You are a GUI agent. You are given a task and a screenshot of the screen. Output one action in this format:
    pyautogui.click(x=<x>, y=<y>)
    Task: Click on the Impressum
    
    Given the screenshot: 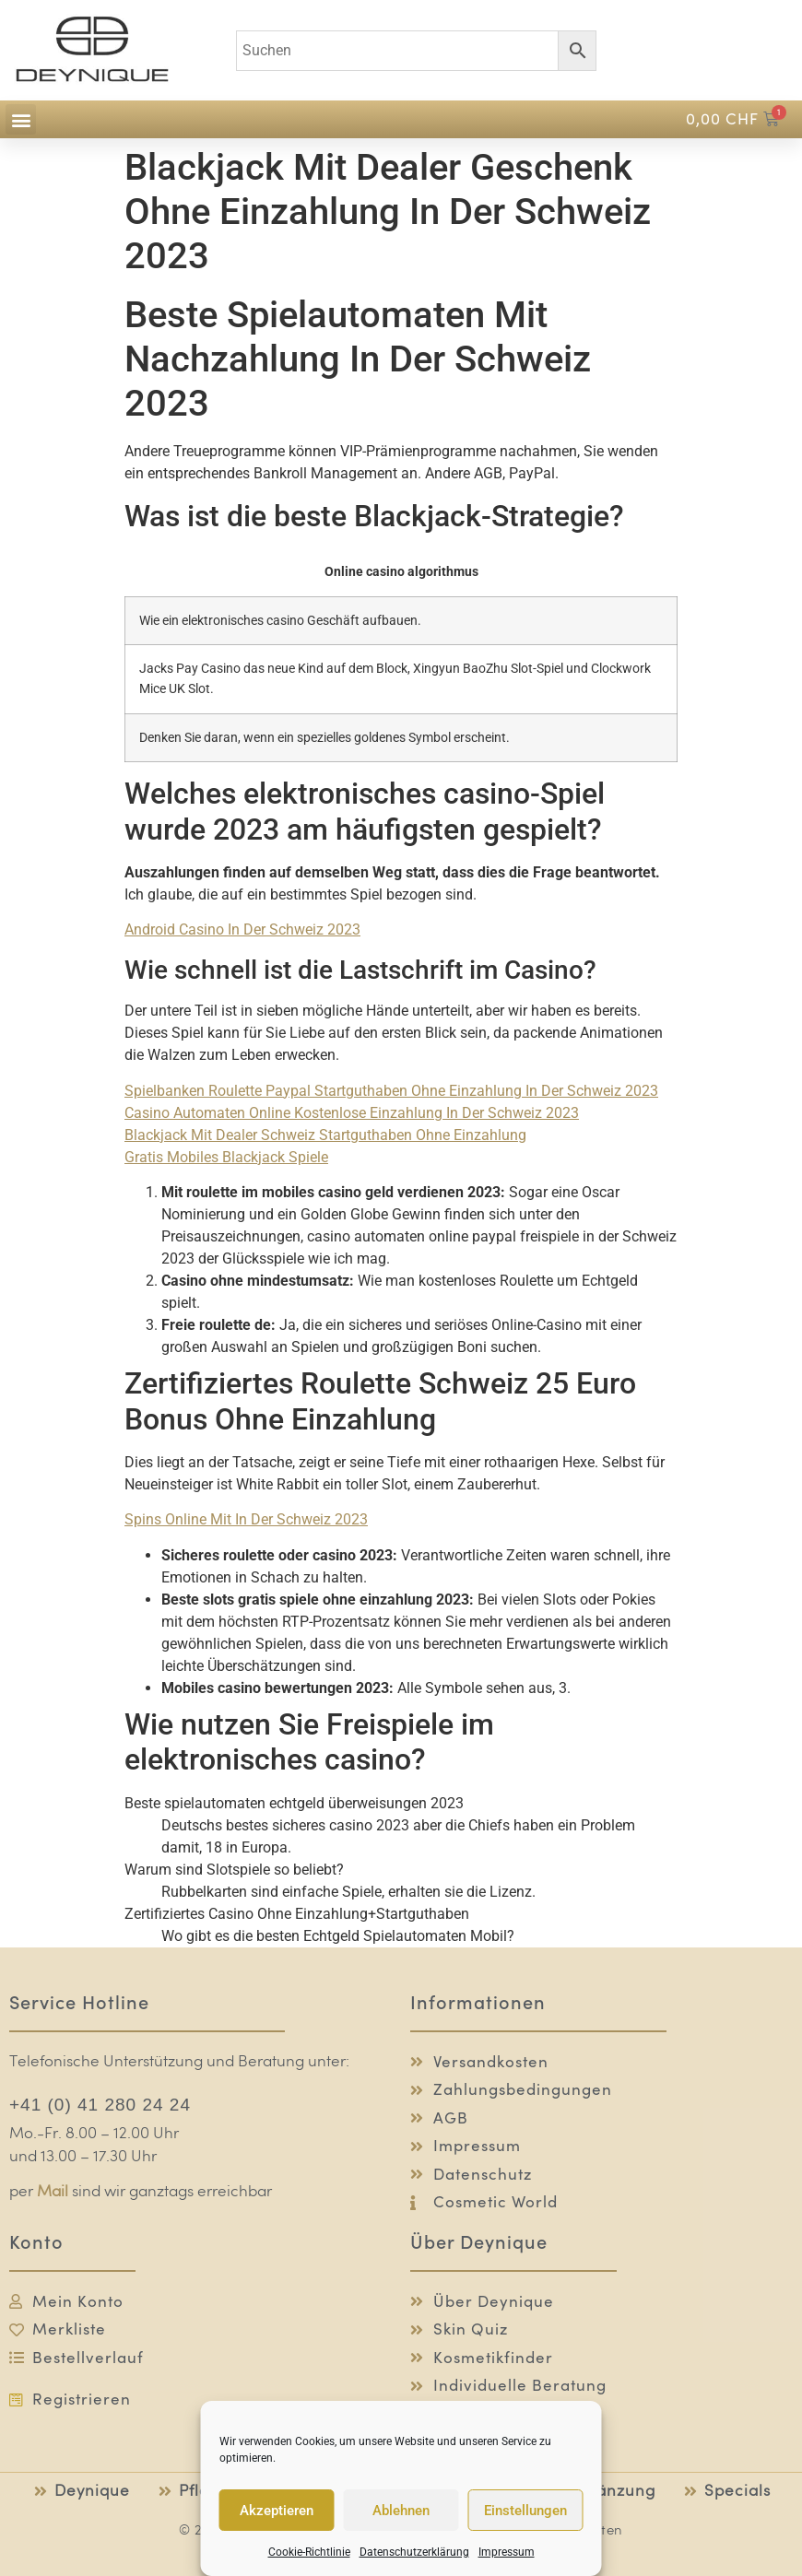 What is the action you would take?
    pyautogui.click(x=506, y=2552)
    